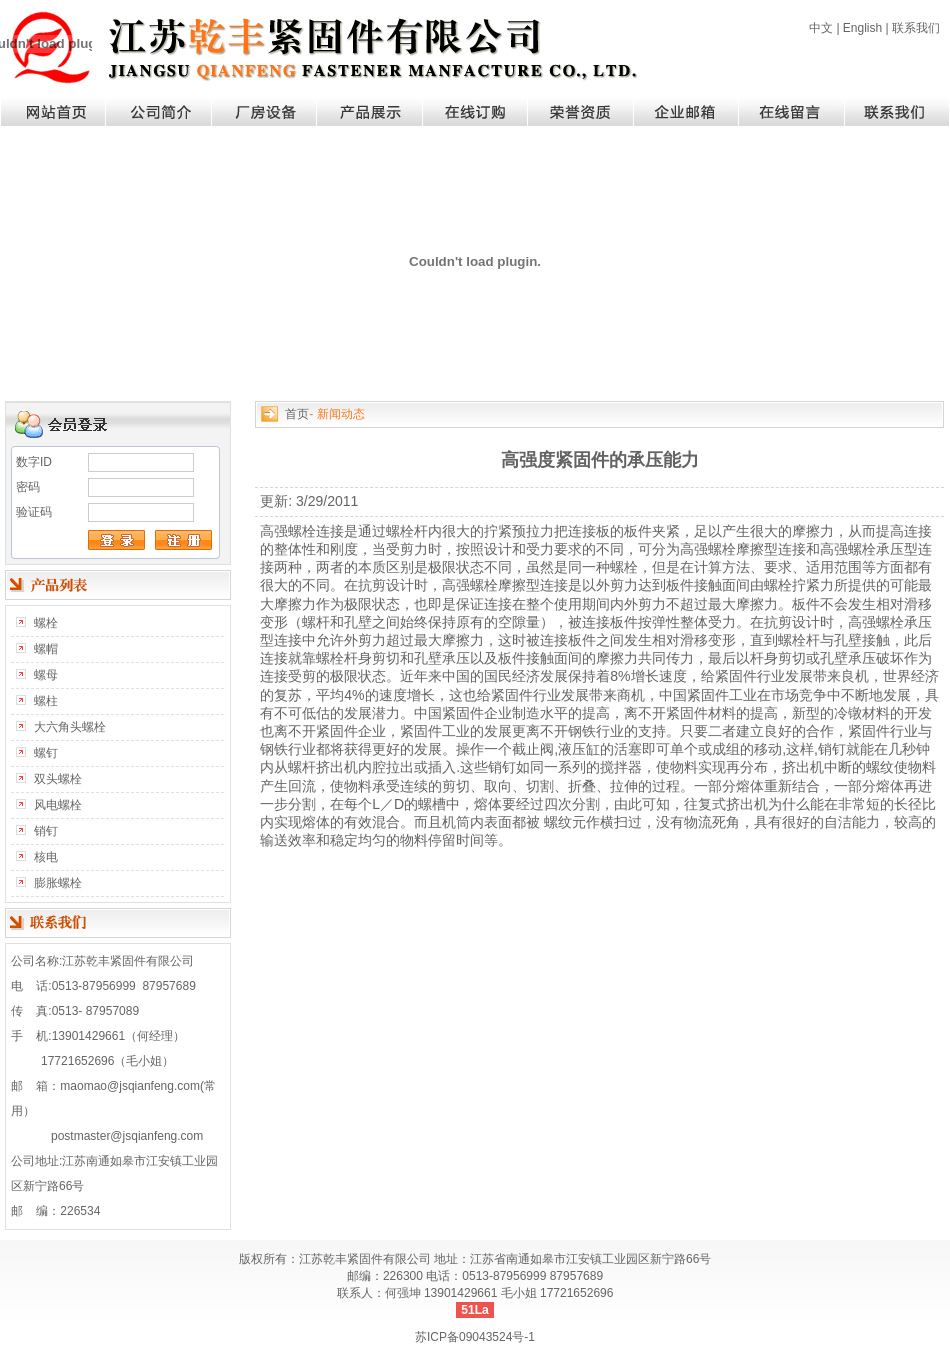  What do you see at coordinates (916, 28) in the screenshot?
I see `联系我们` at bounding box center [916, 28].